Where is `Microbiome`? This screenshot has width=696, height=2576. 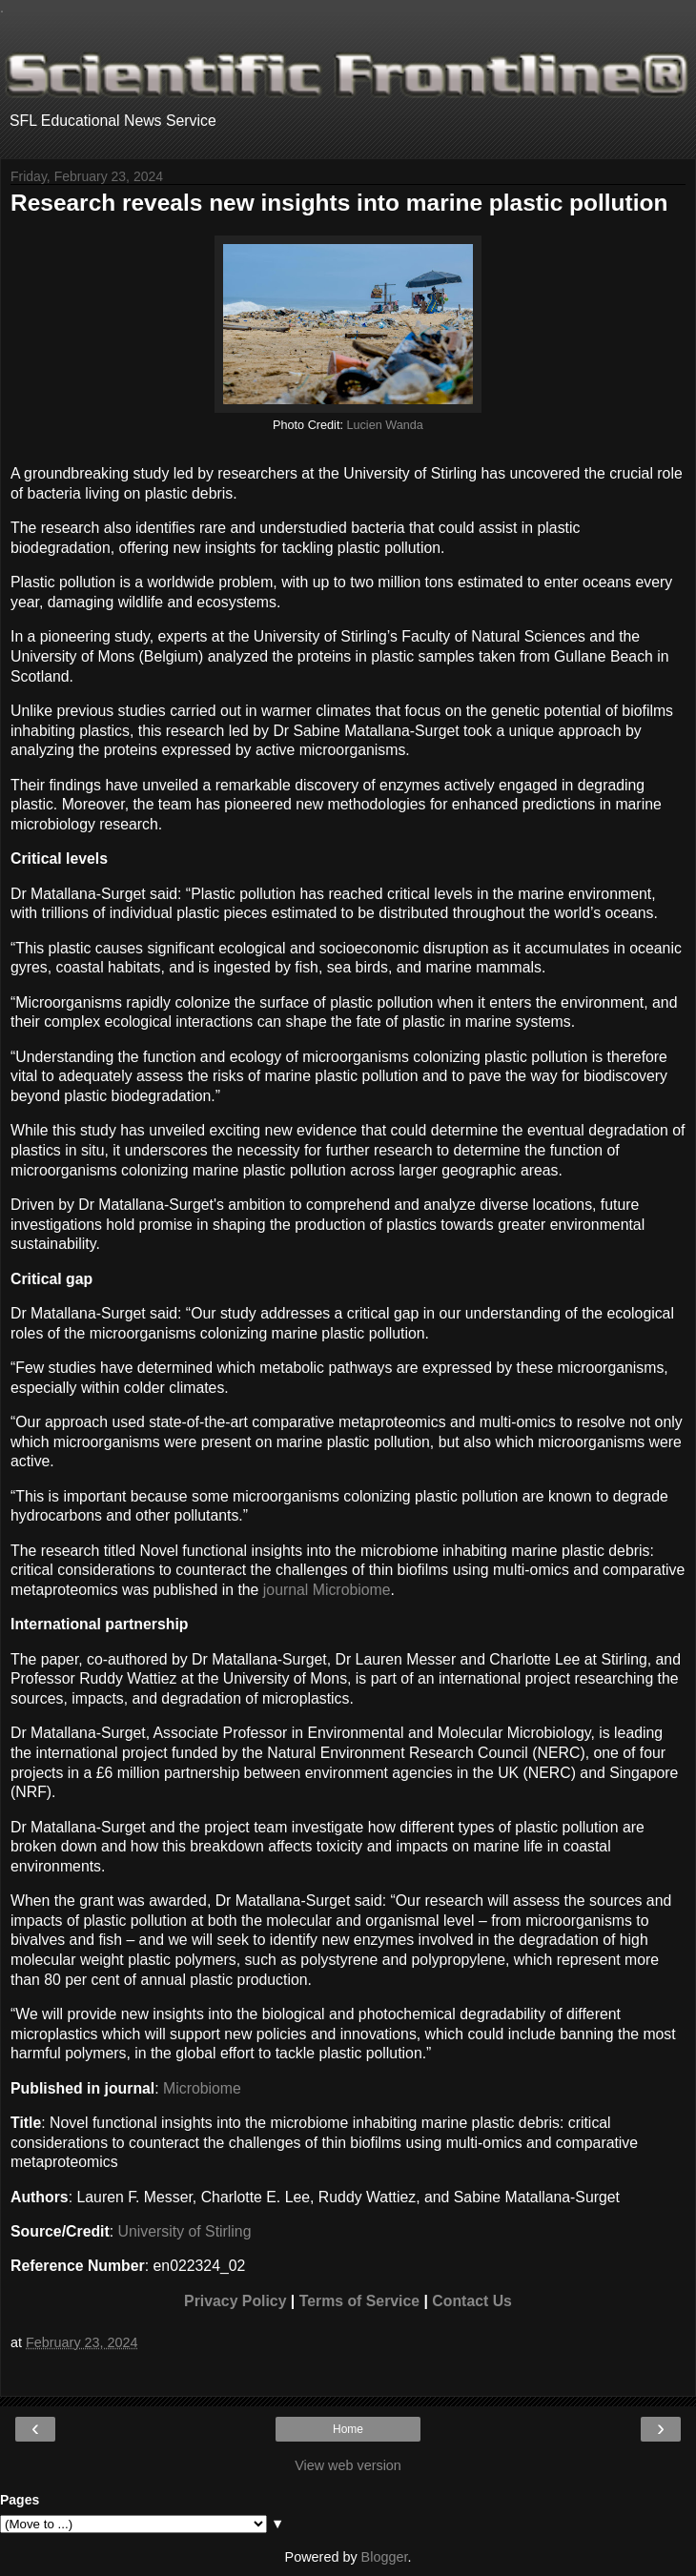 Microbiome is located at coordinates (202, 2088).